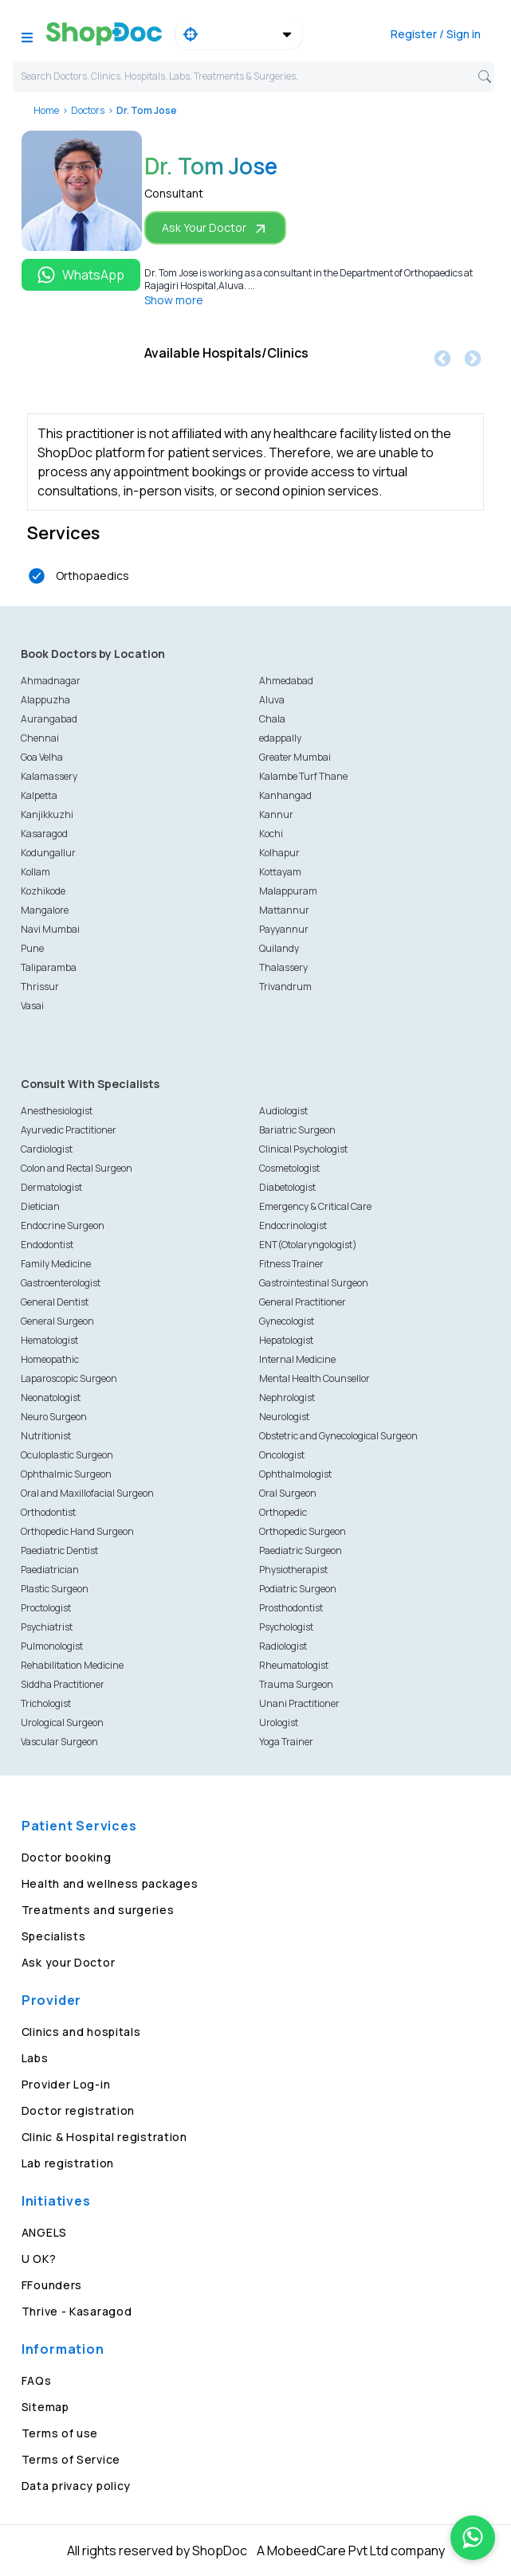 Image resolution: width=511 pixels, height=2576 pixels. What do you see at coordinates (50, 1359) in the screenshot?
I see `Homeopathic` at bounding box center [50, 1359].